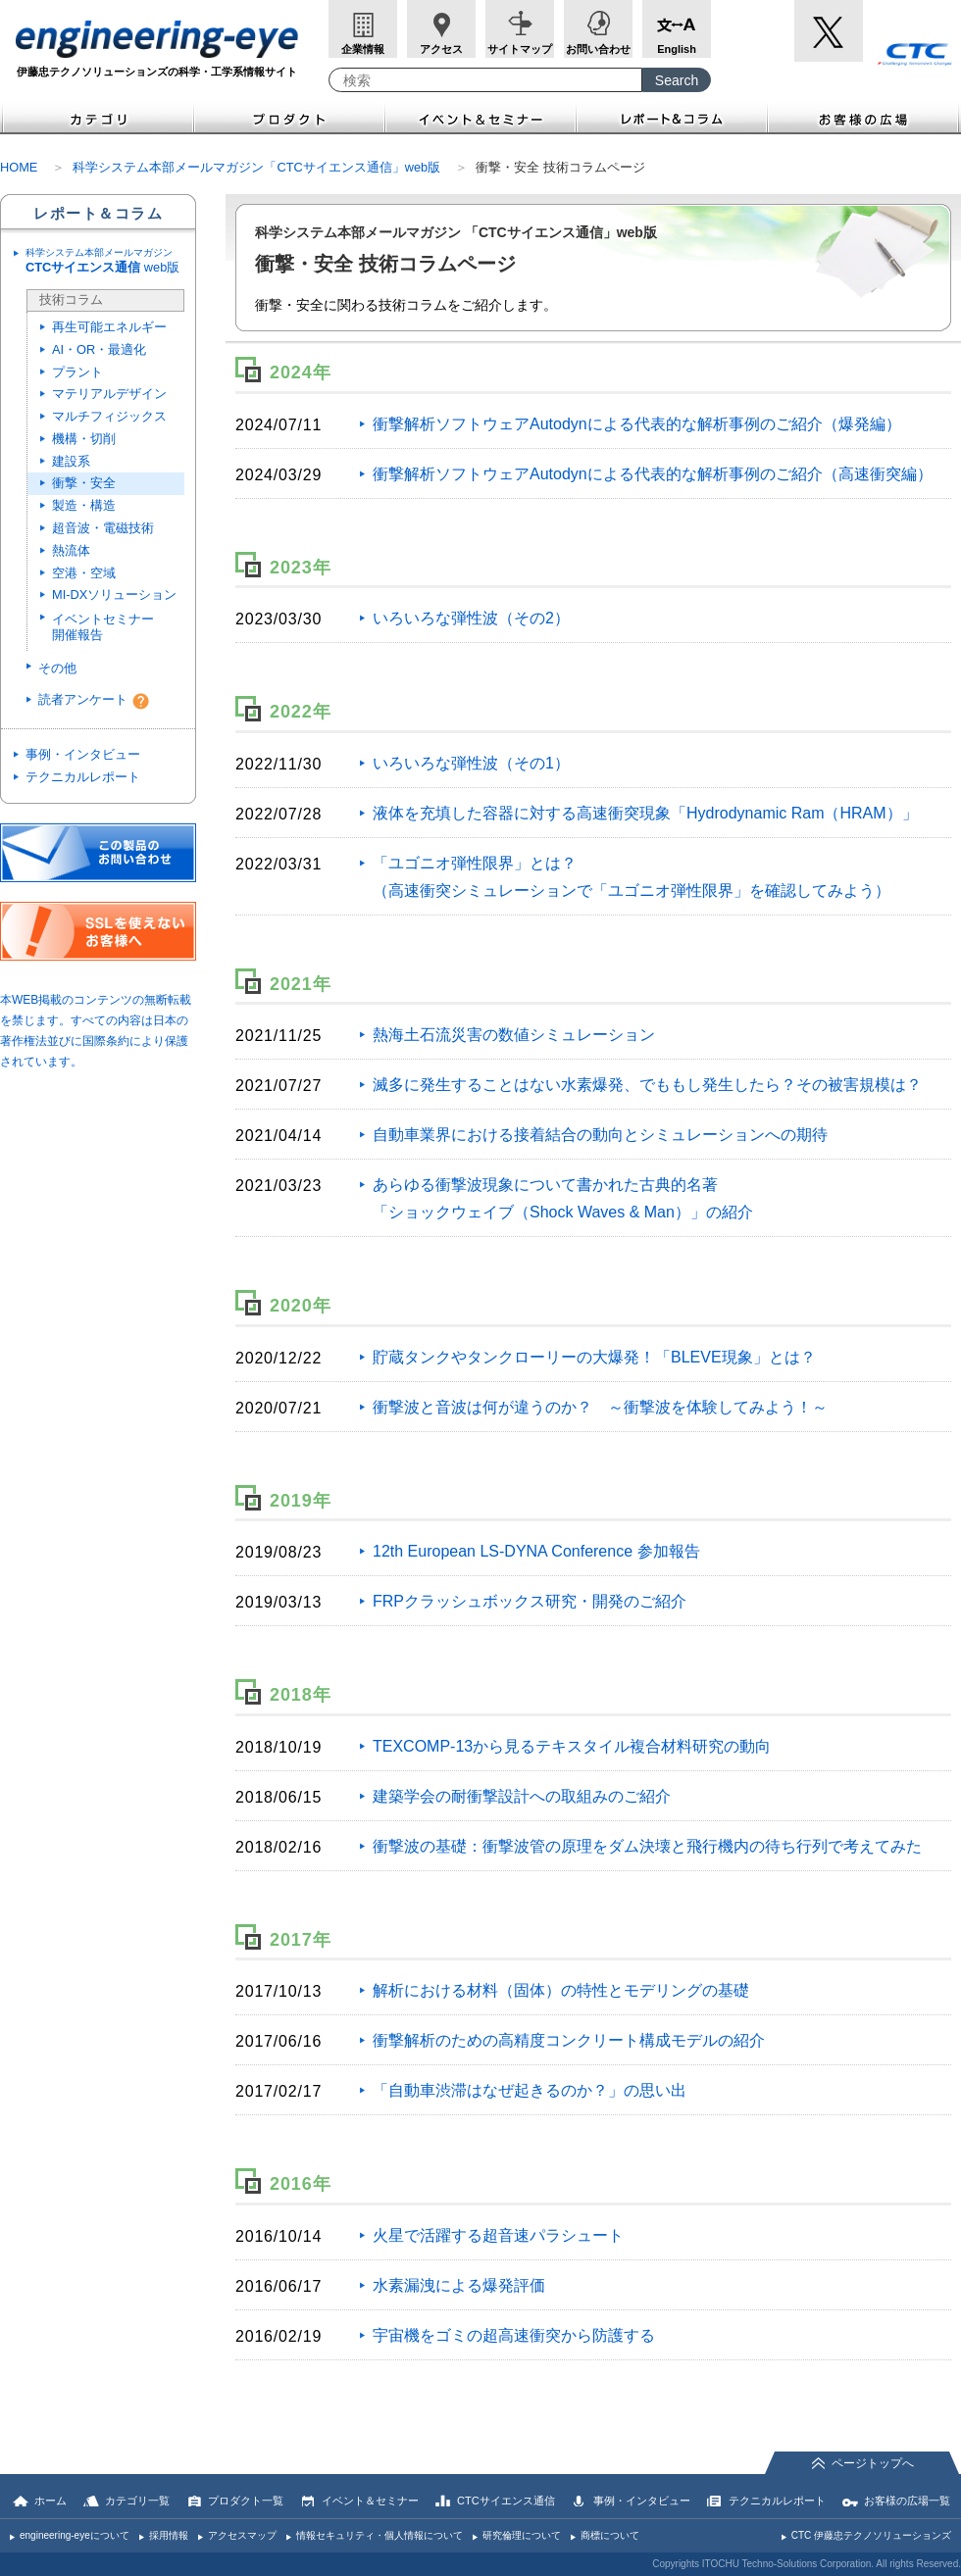 The height and width of the screenshot is (2576, 961). I want to click on お問い合わせ, so click(598, 49).